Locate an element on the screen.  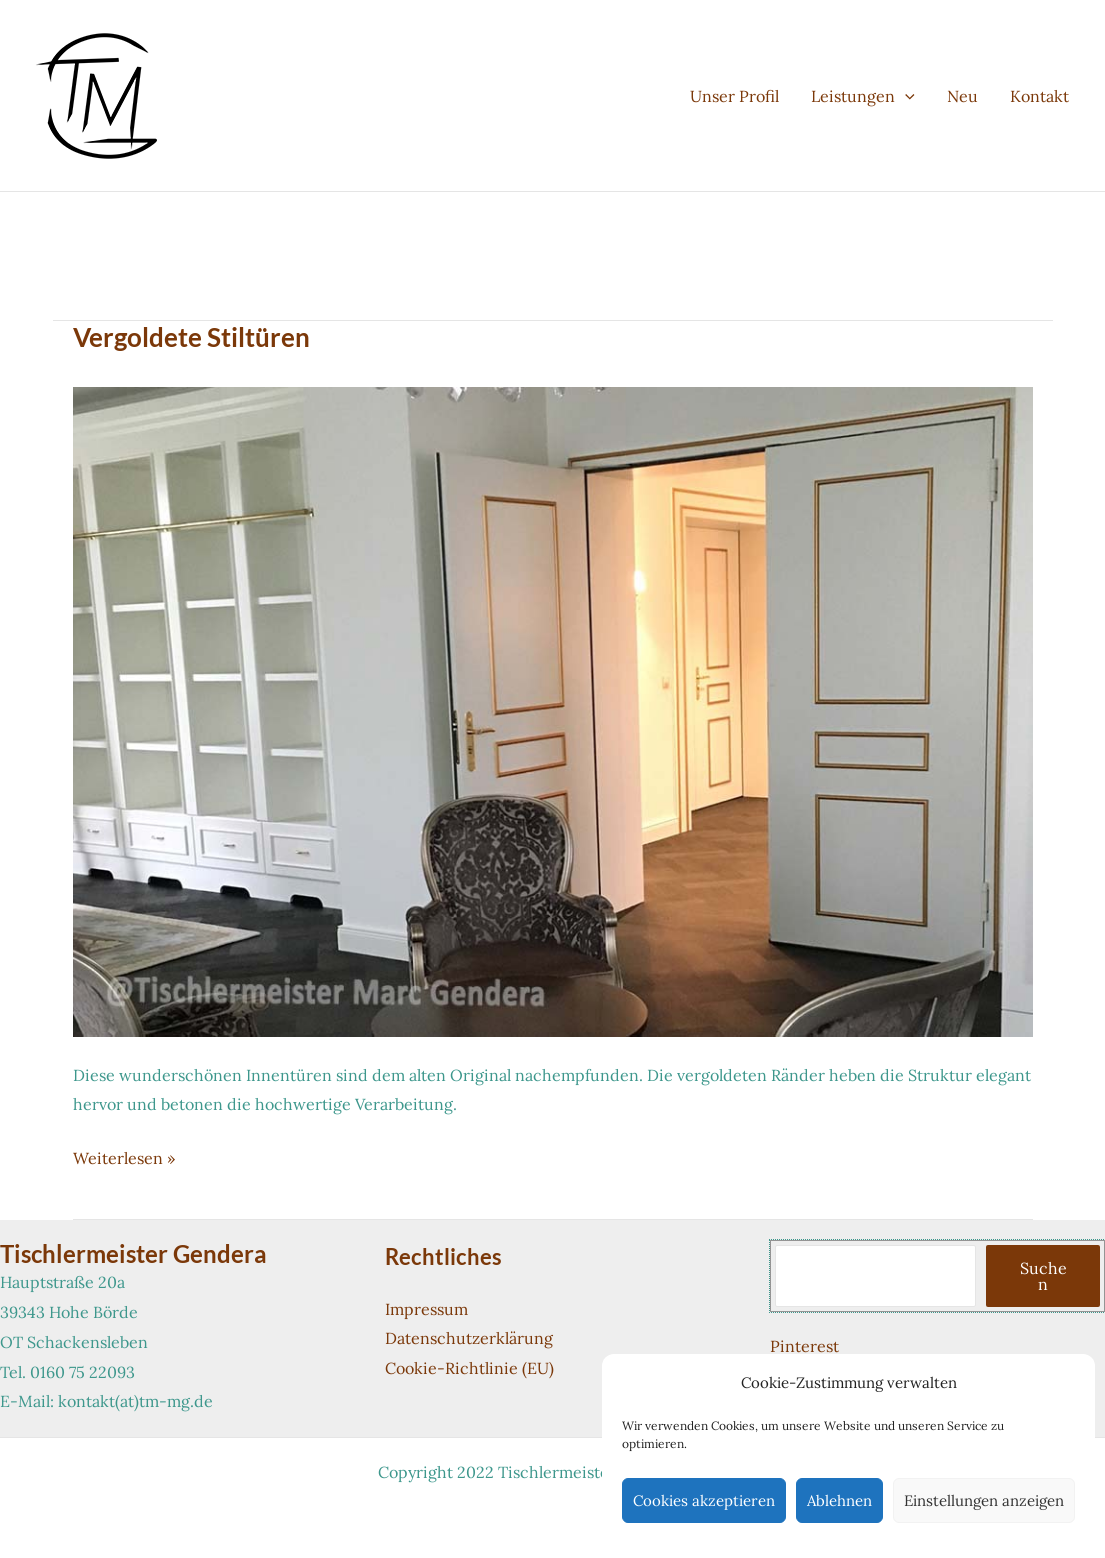
Suchen is located at coordinates (1043, 1276).